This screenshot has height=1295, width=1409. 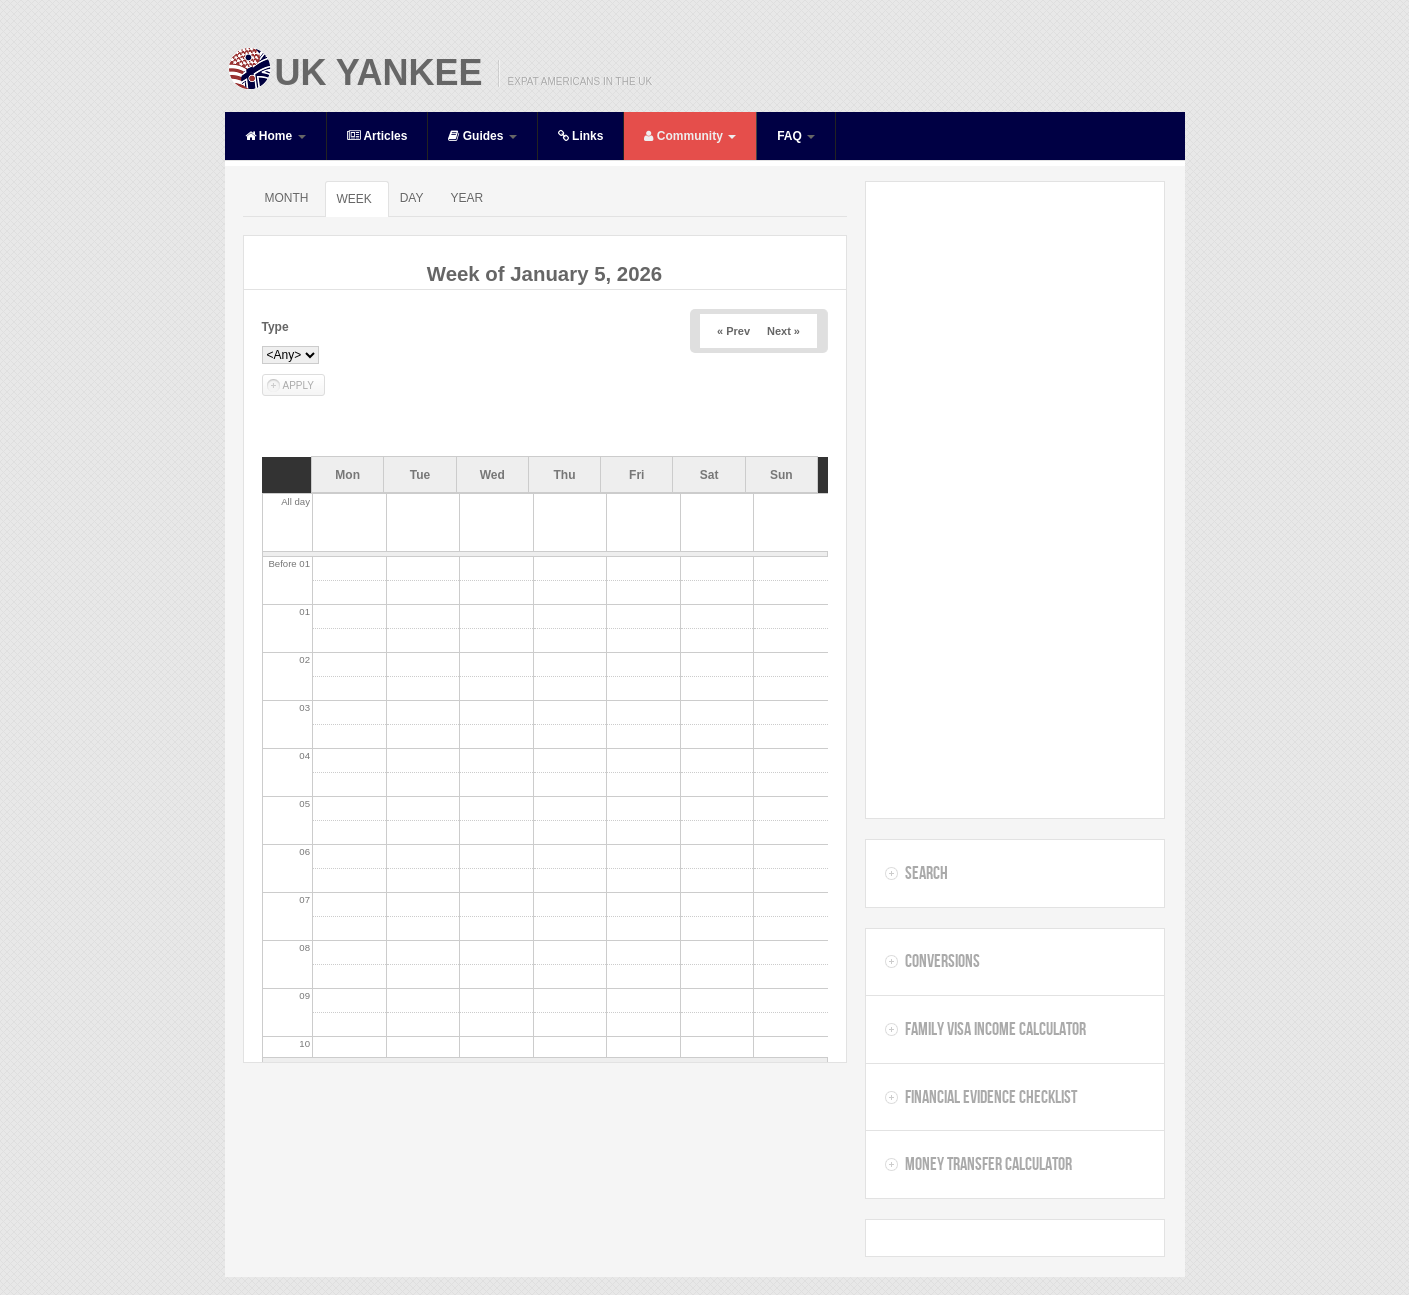 What do you see at coordinates (482, 136) in the screenshot?
I see `Guides` at bounding box center [482, 136].